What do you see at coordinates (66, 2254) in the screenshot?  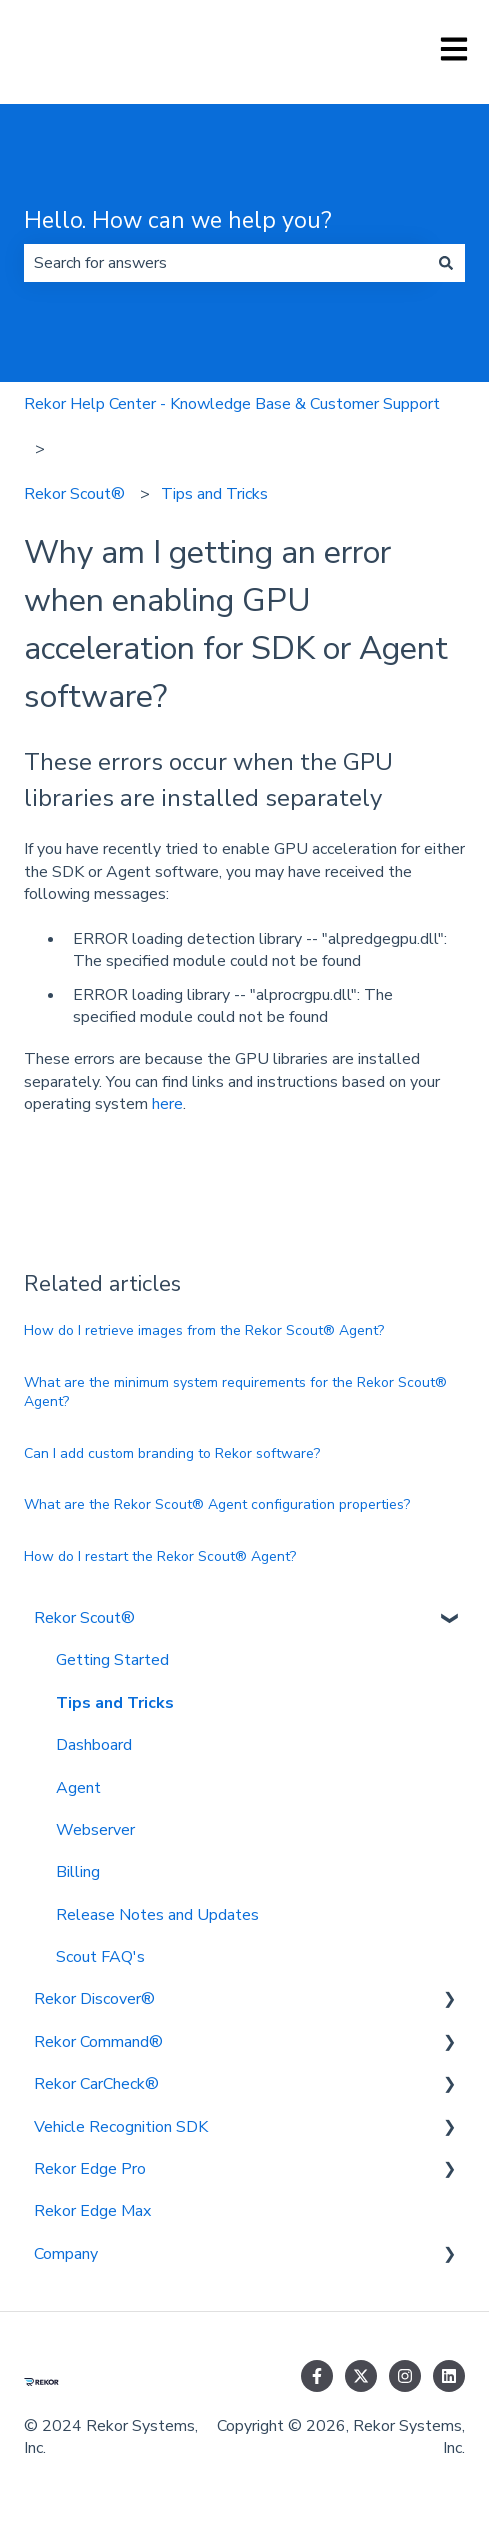 I see `Company [menuitem]` at bounding box center [66, 2254].